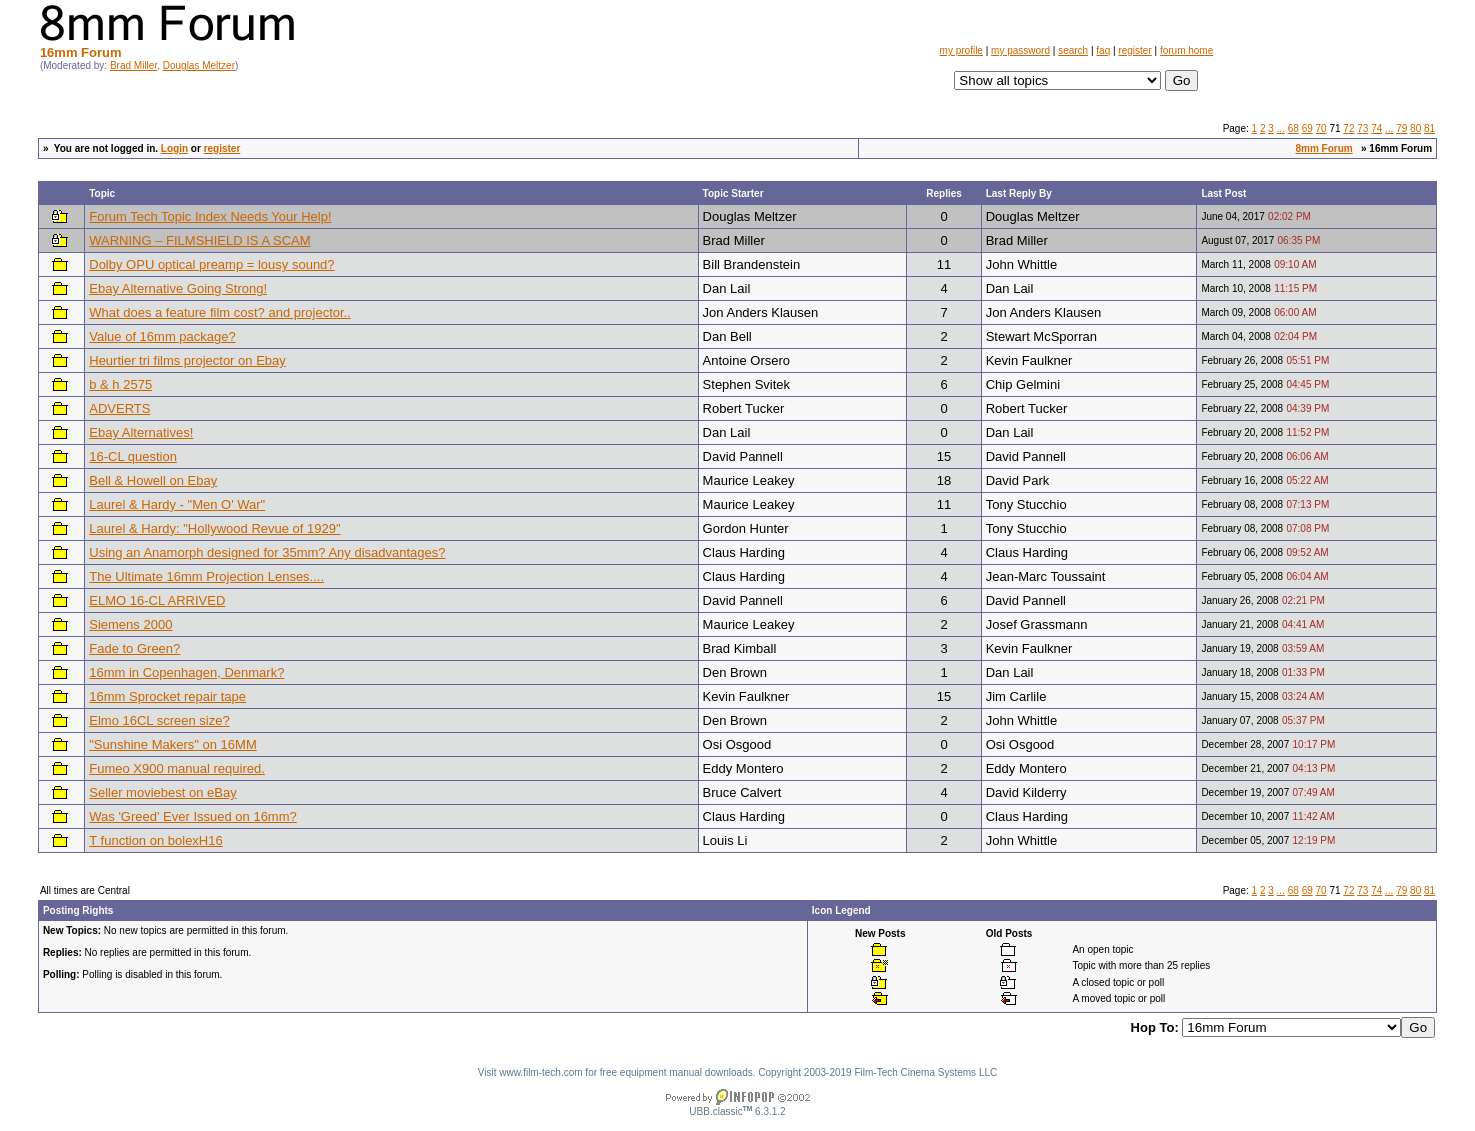 The height and width of the screenshot is (1131, 1475). What do you see at coordinates (220, 312) in the screenshot?
I see `What does a feature film cost? and projector..` at bounding box center [220, 312].